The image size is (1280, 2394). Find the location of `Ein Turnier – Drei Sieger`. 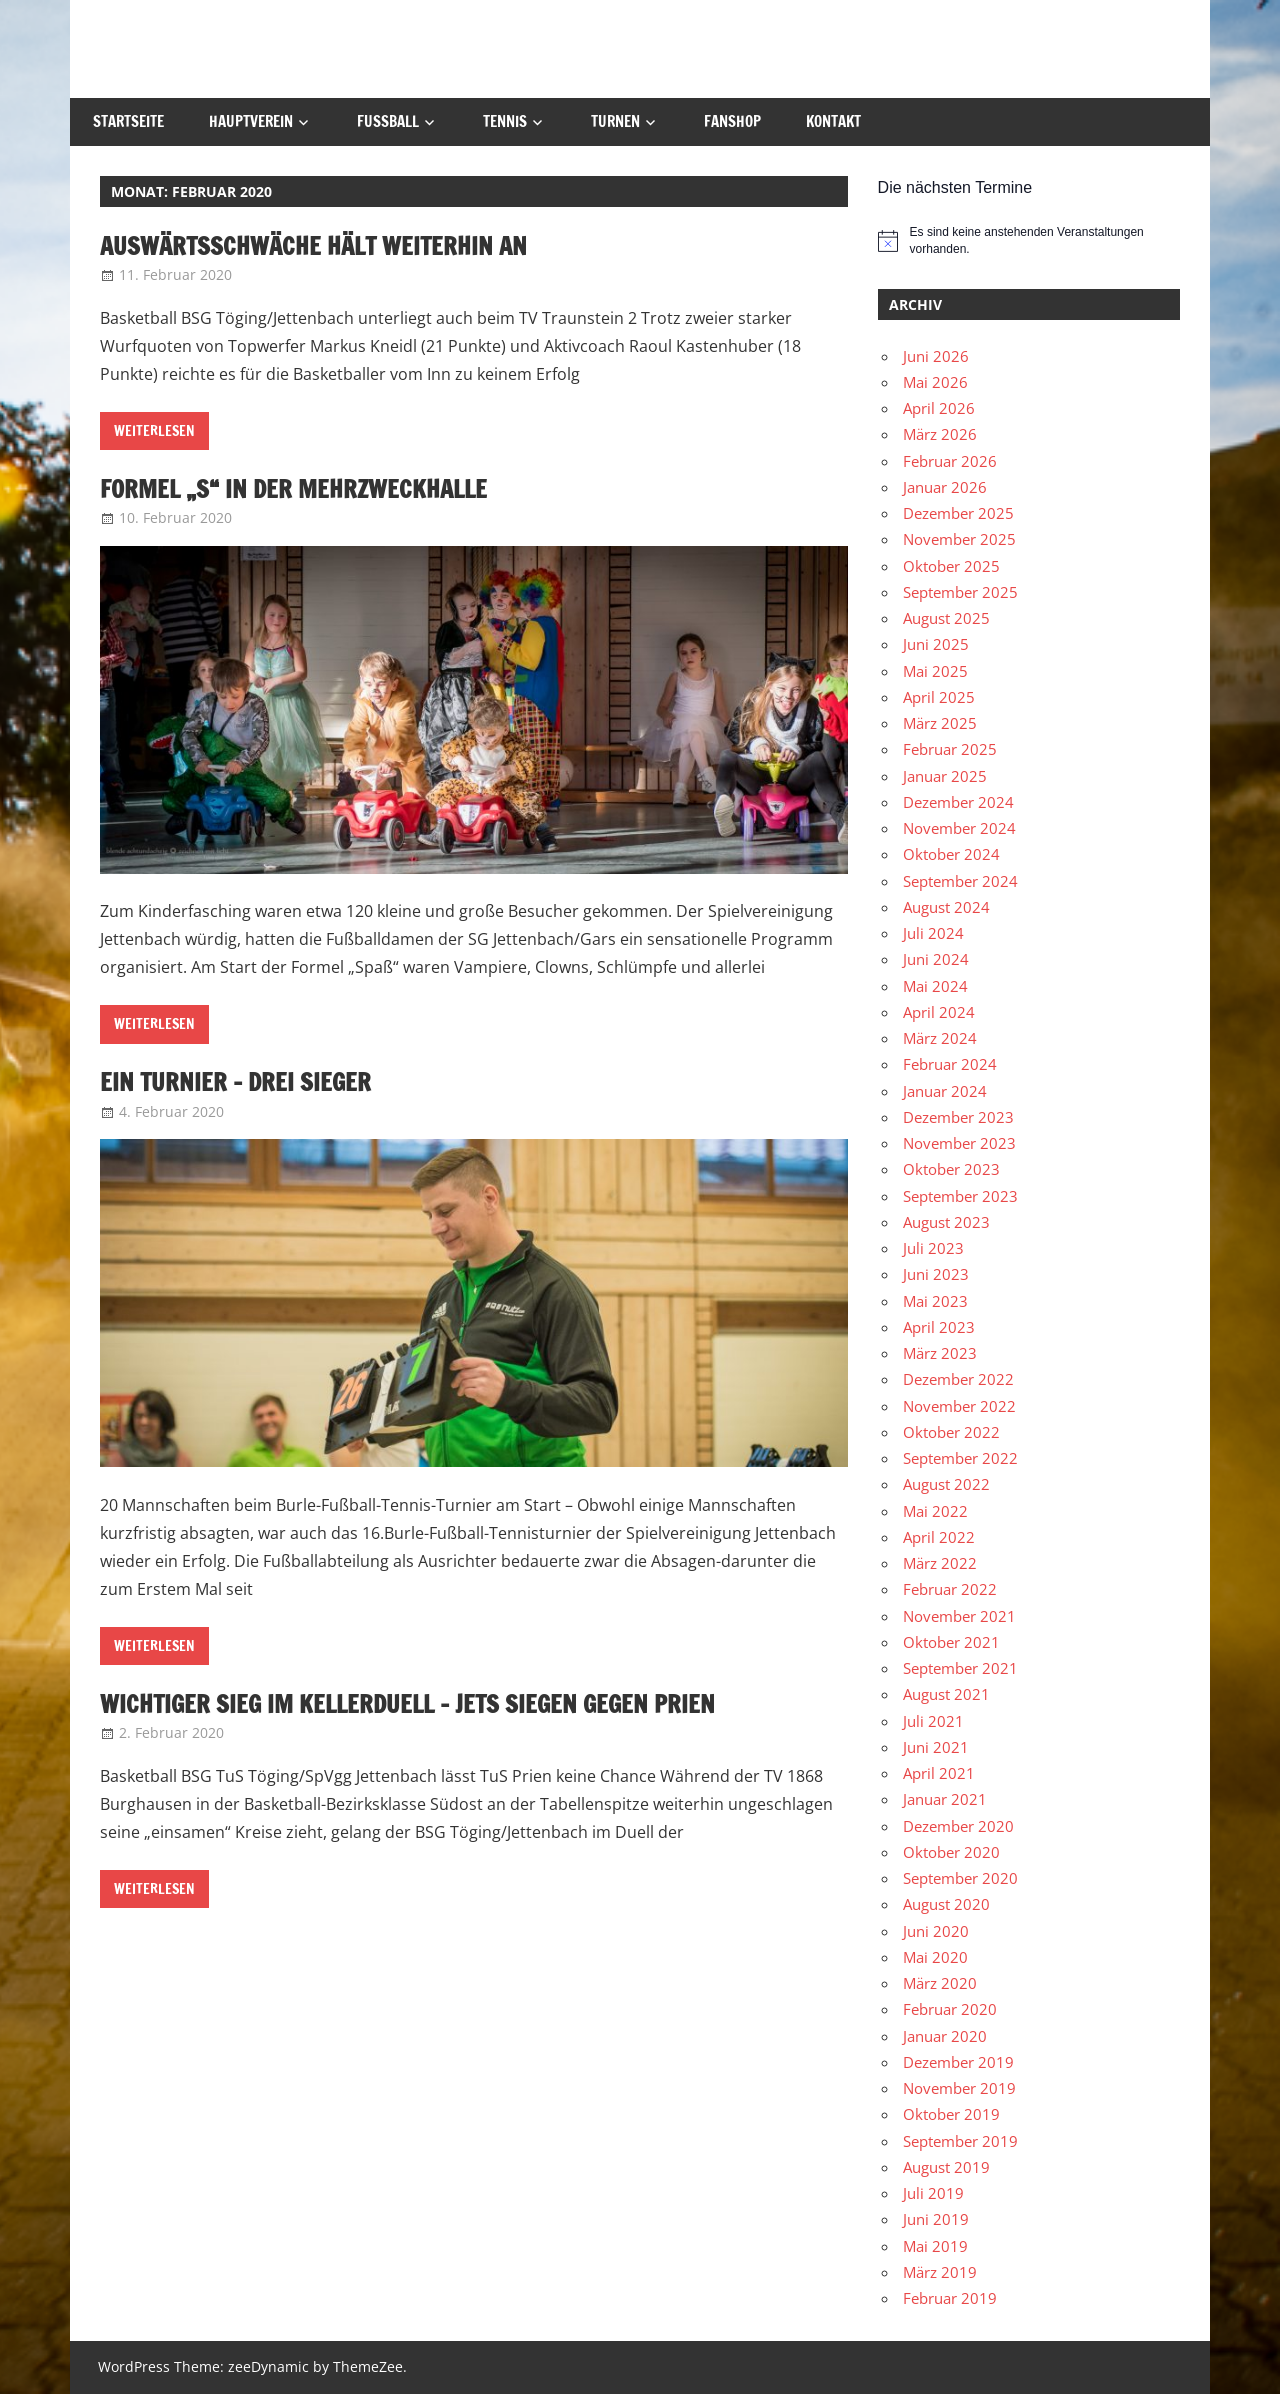

Ein Turnier – Drei Sieger is located at coordinates (235, 1082).